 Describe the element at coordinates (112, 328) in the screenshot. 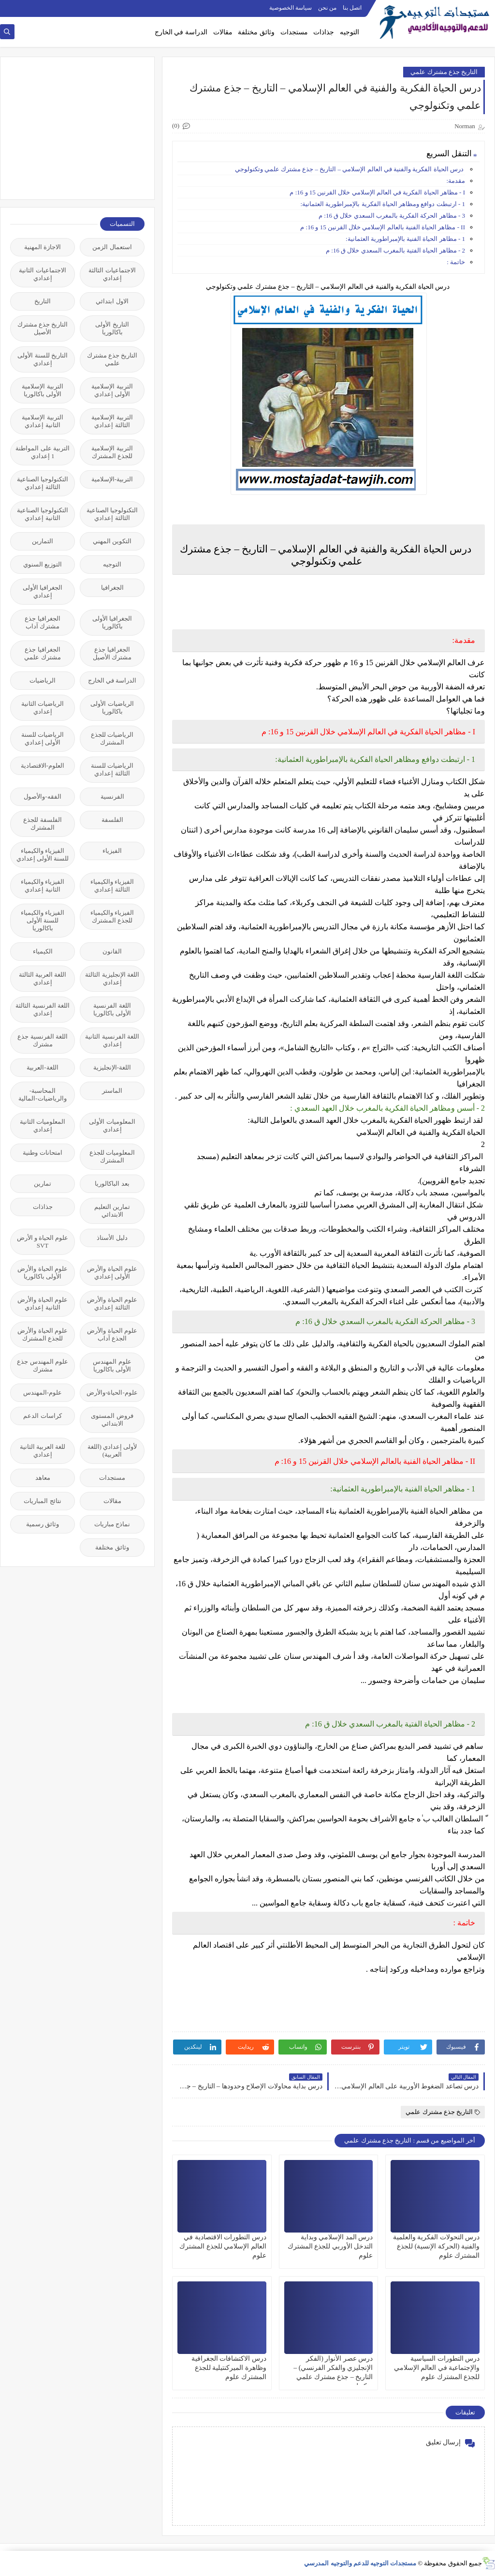

I see `التاريخ الأولى باكالوريا` at that location.